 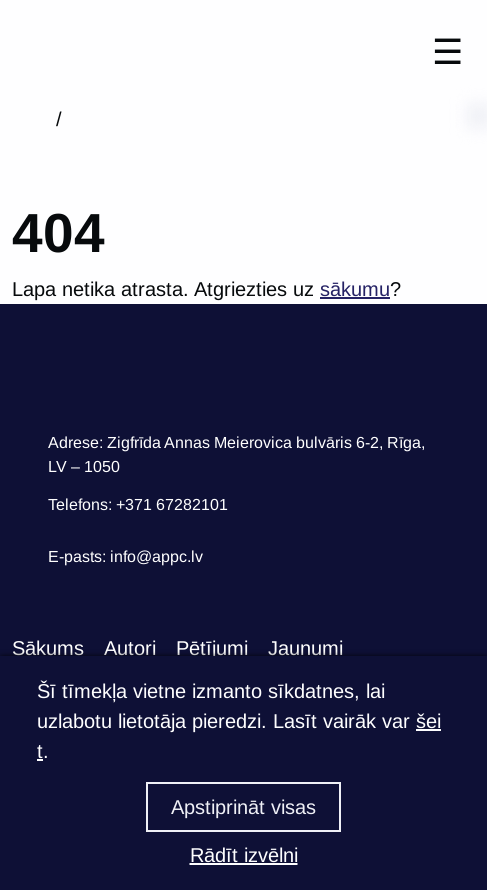 What do you see at coordinates (130, 648) in the screenshot?
I see `Autori` at bounding box center [130, 648].